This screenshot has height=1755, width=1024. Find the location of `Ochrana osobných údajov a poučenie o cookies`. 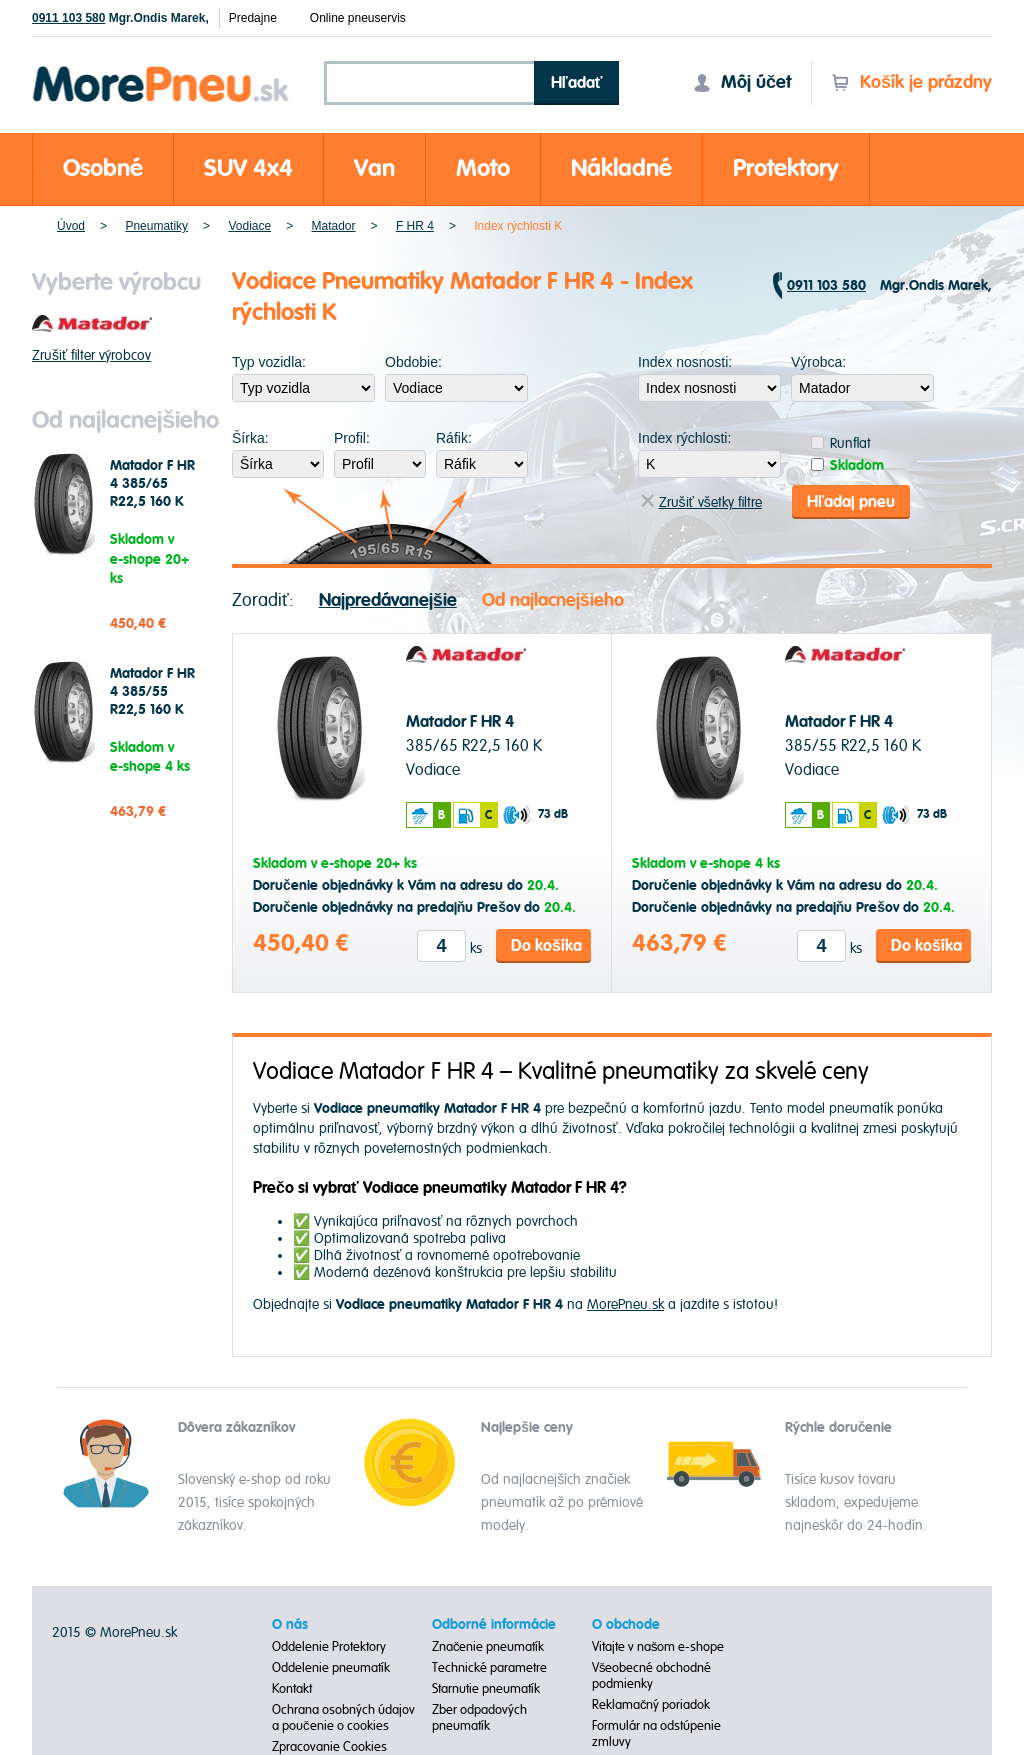

Ochrana osobných údajov a poučenie o cookies is located at coordinates (343, 1718).